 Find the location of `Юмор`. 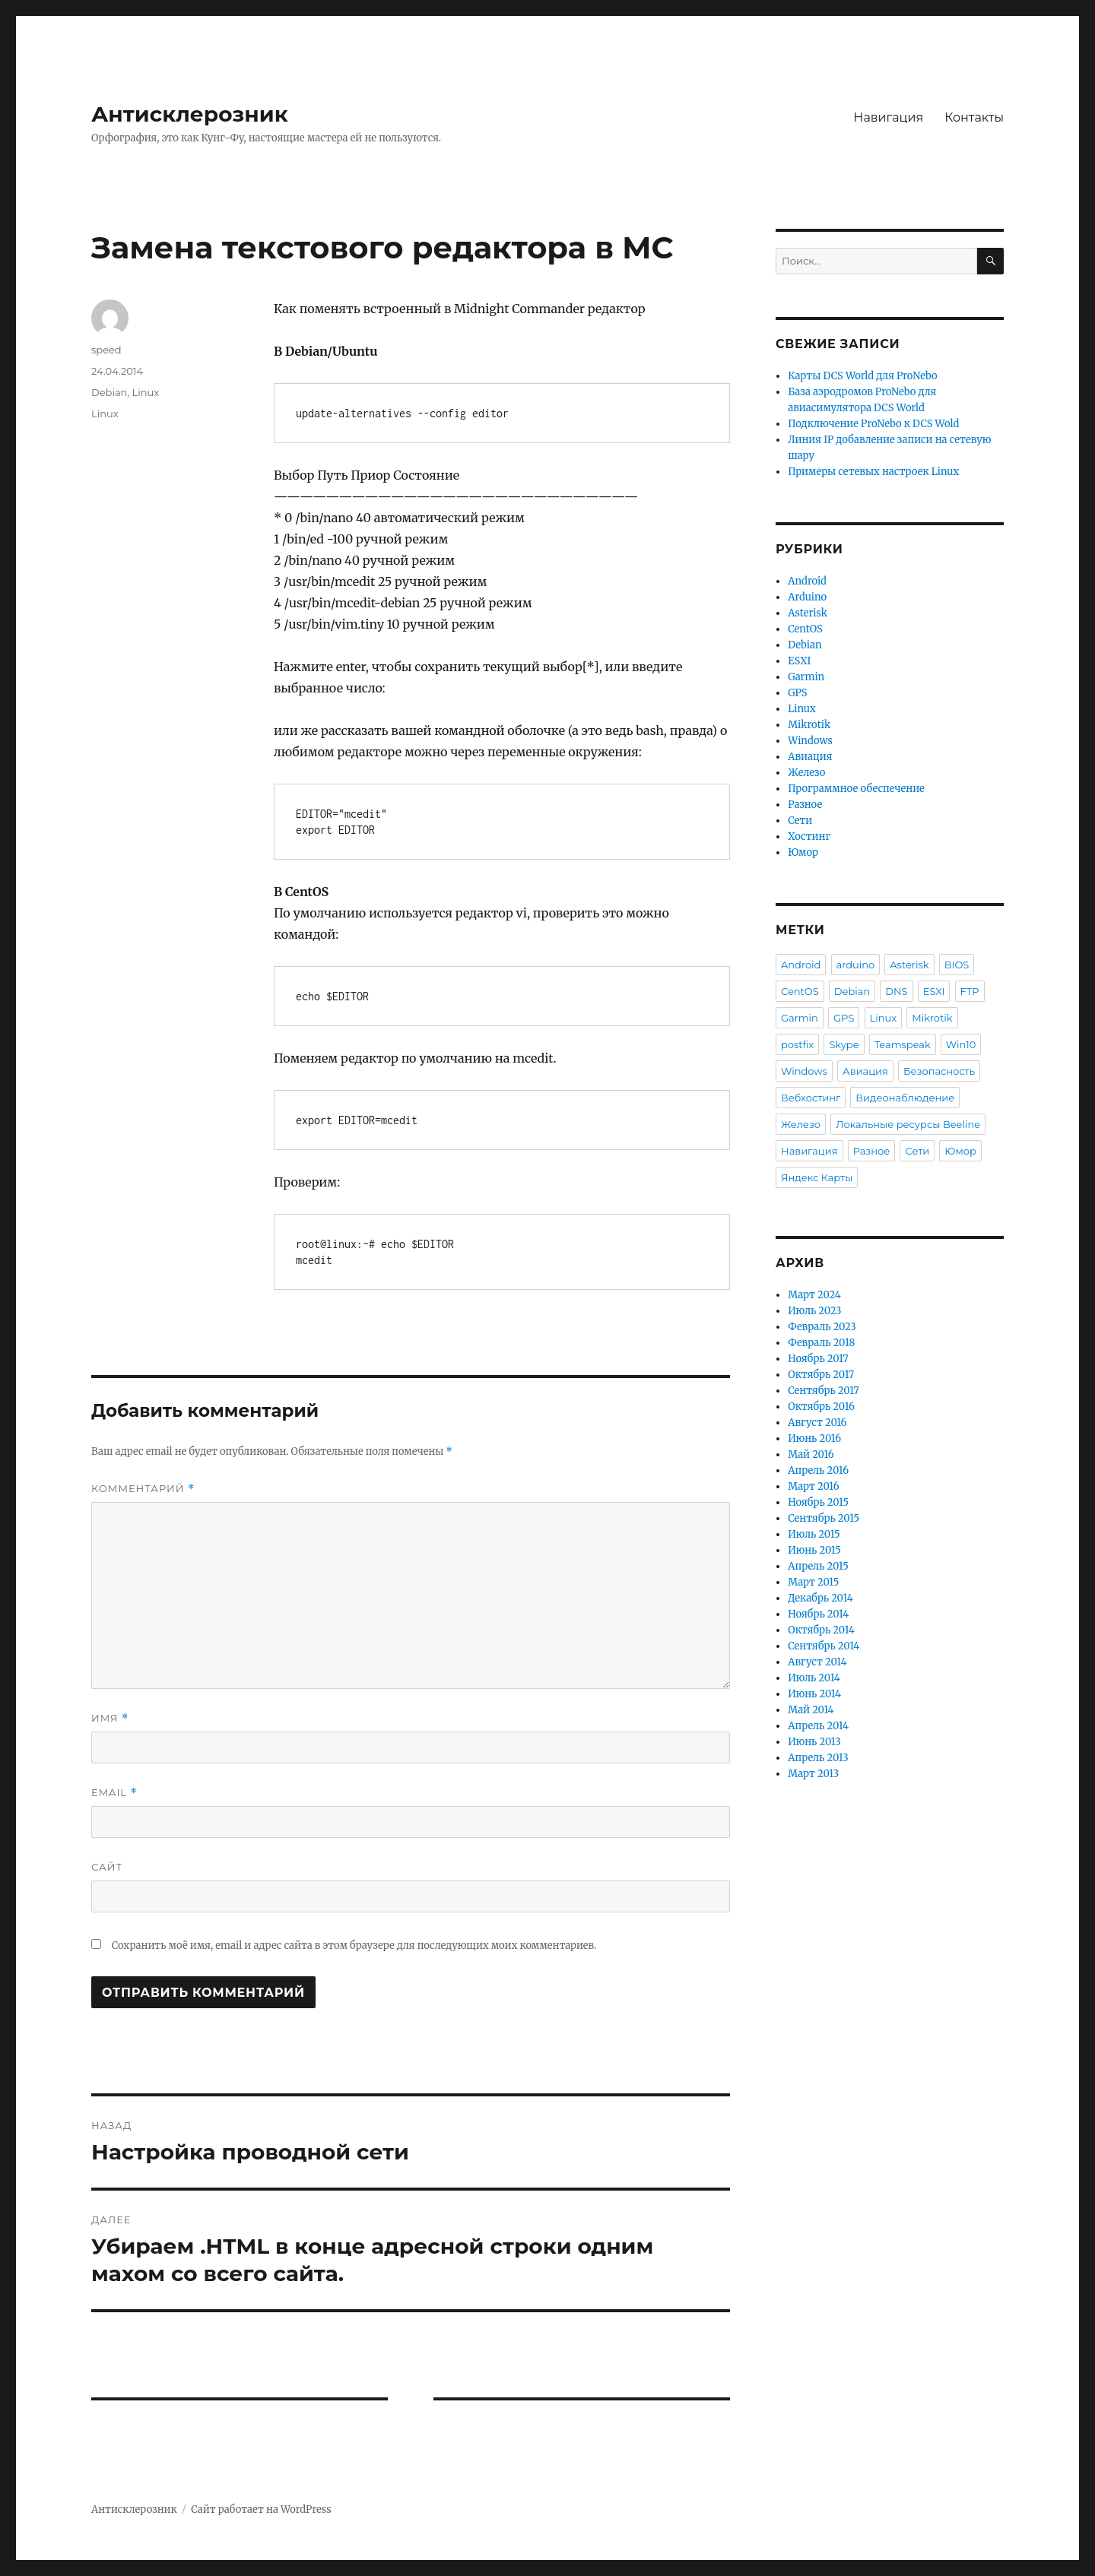

Юмор is located at coordinates (803, 852).